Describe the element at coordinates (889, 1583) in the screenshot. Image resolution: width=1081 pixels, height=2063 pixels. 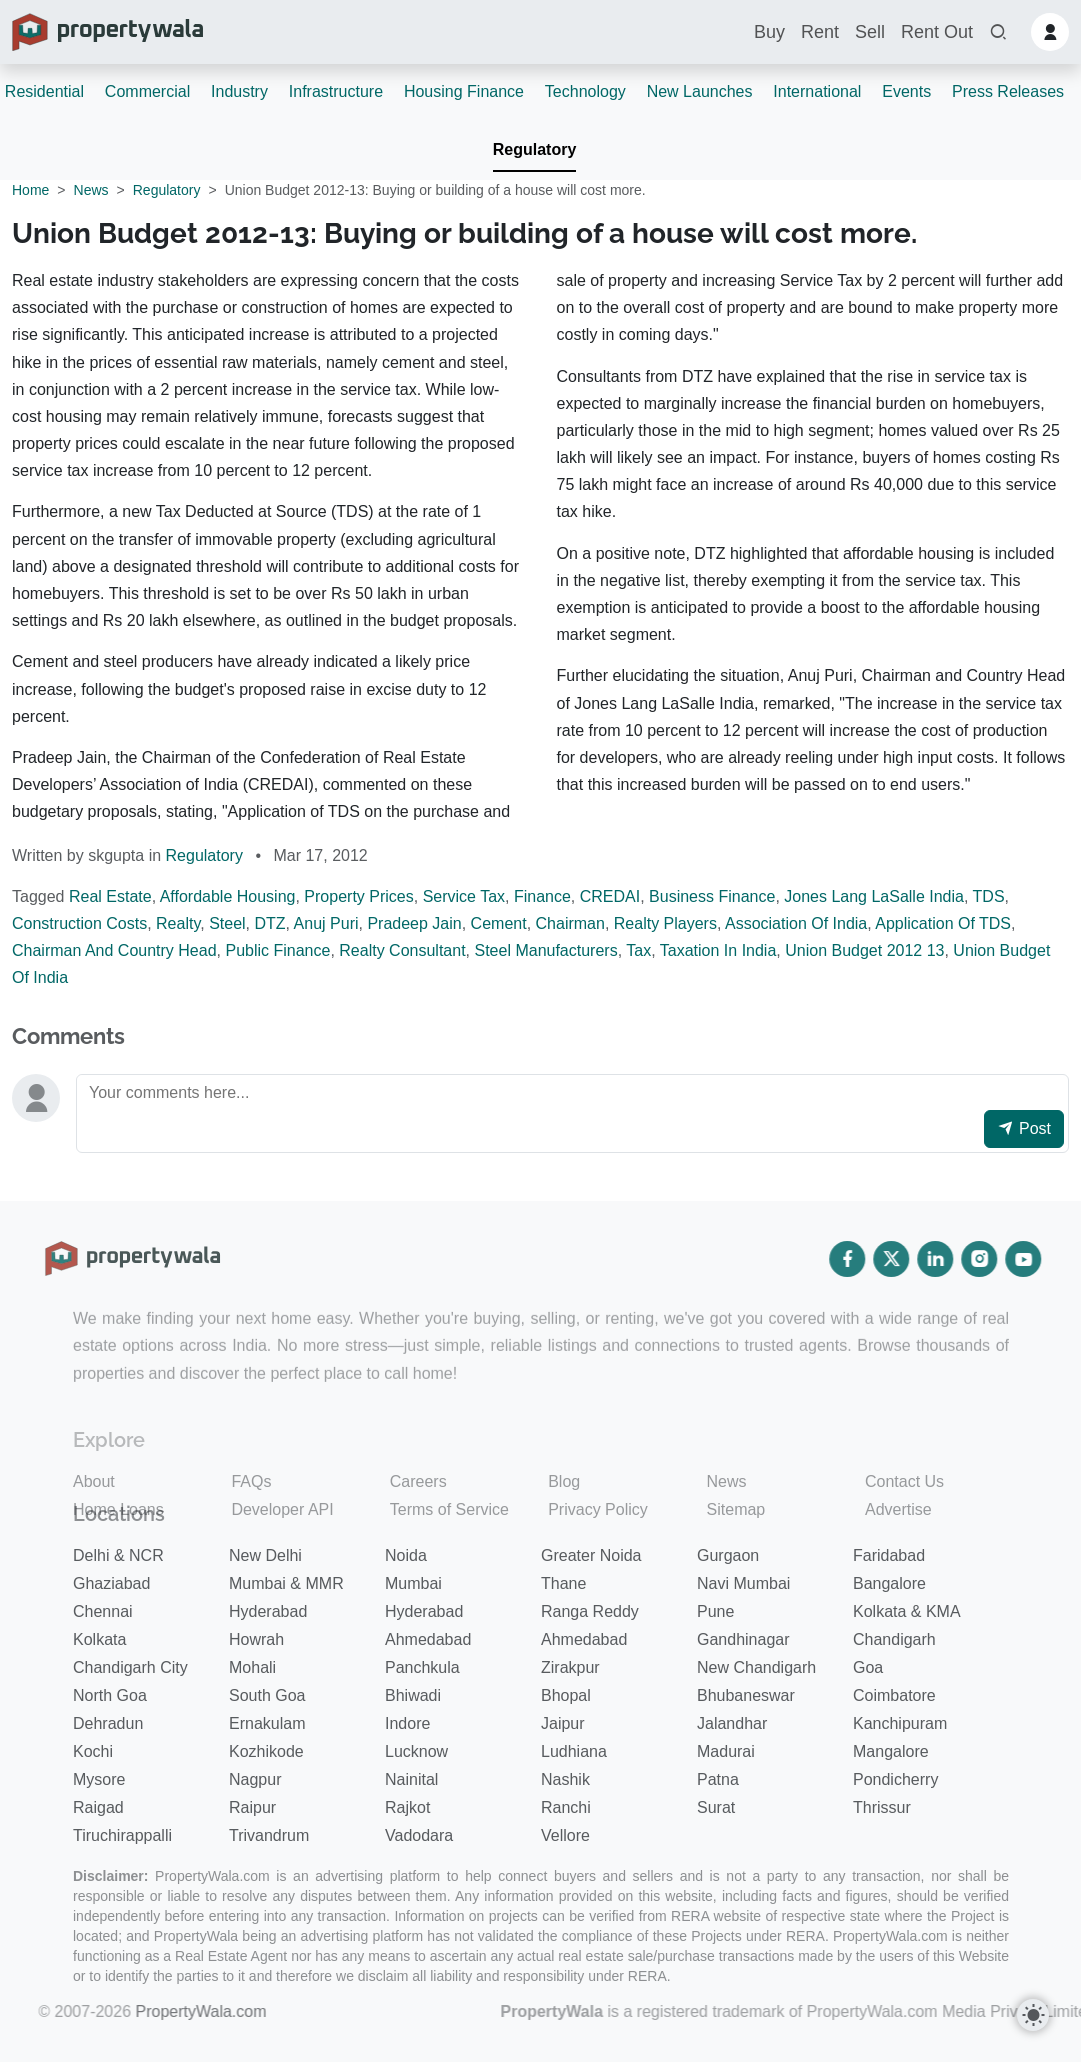
I see `Bangalore` at that location.